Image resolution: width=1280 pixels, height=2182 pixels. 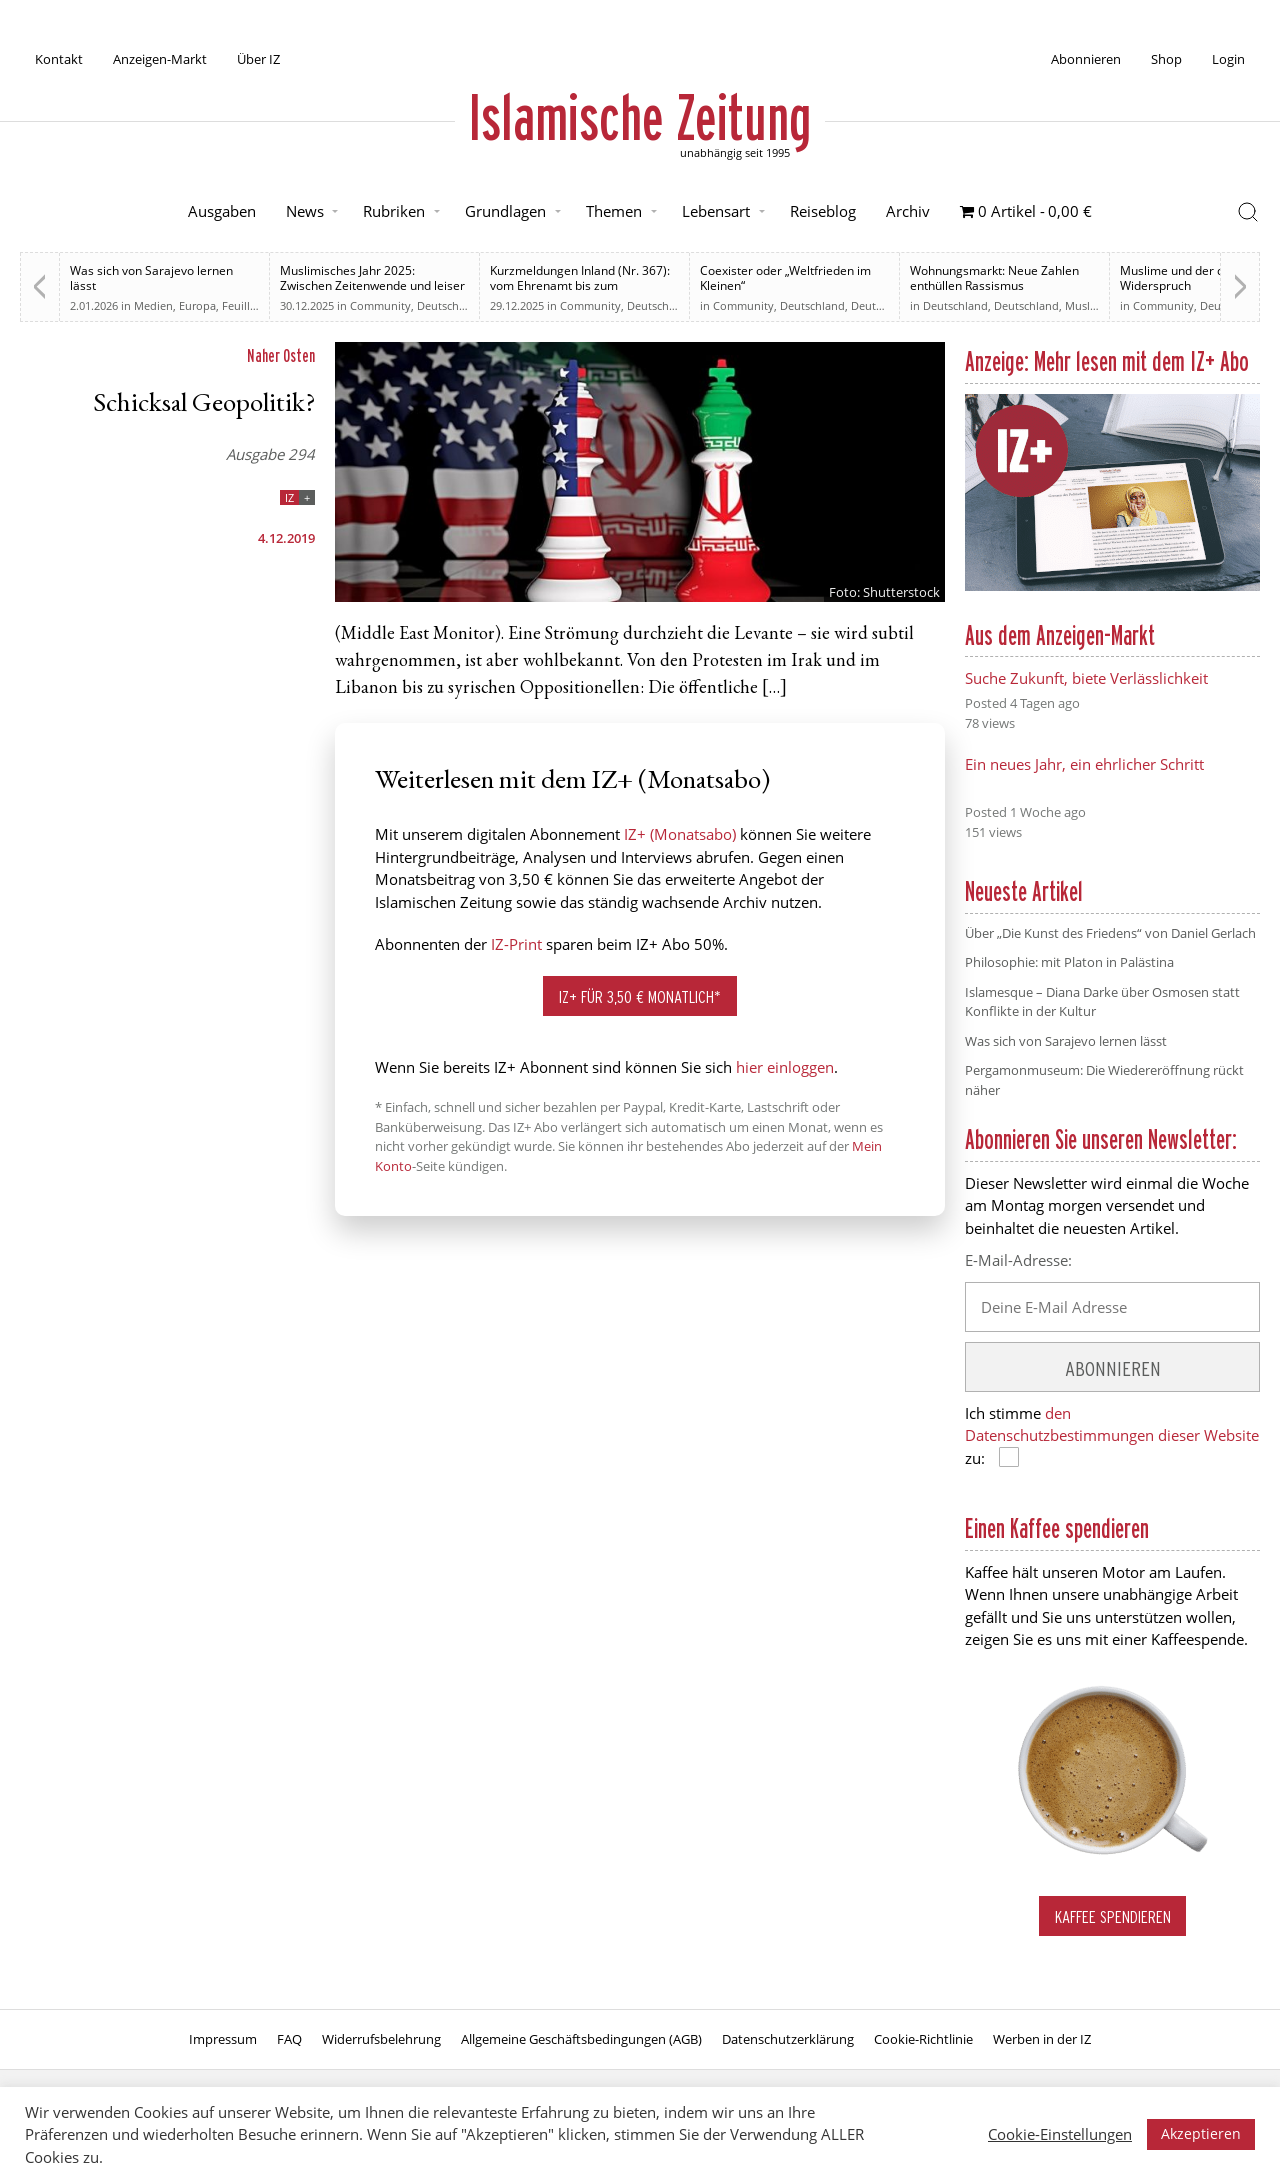 I want to click on Kurzmeldungen Inland (Nr. 367): vom Ehrenamt bis zum Rechtsstaat, so click(x=580, y=285).